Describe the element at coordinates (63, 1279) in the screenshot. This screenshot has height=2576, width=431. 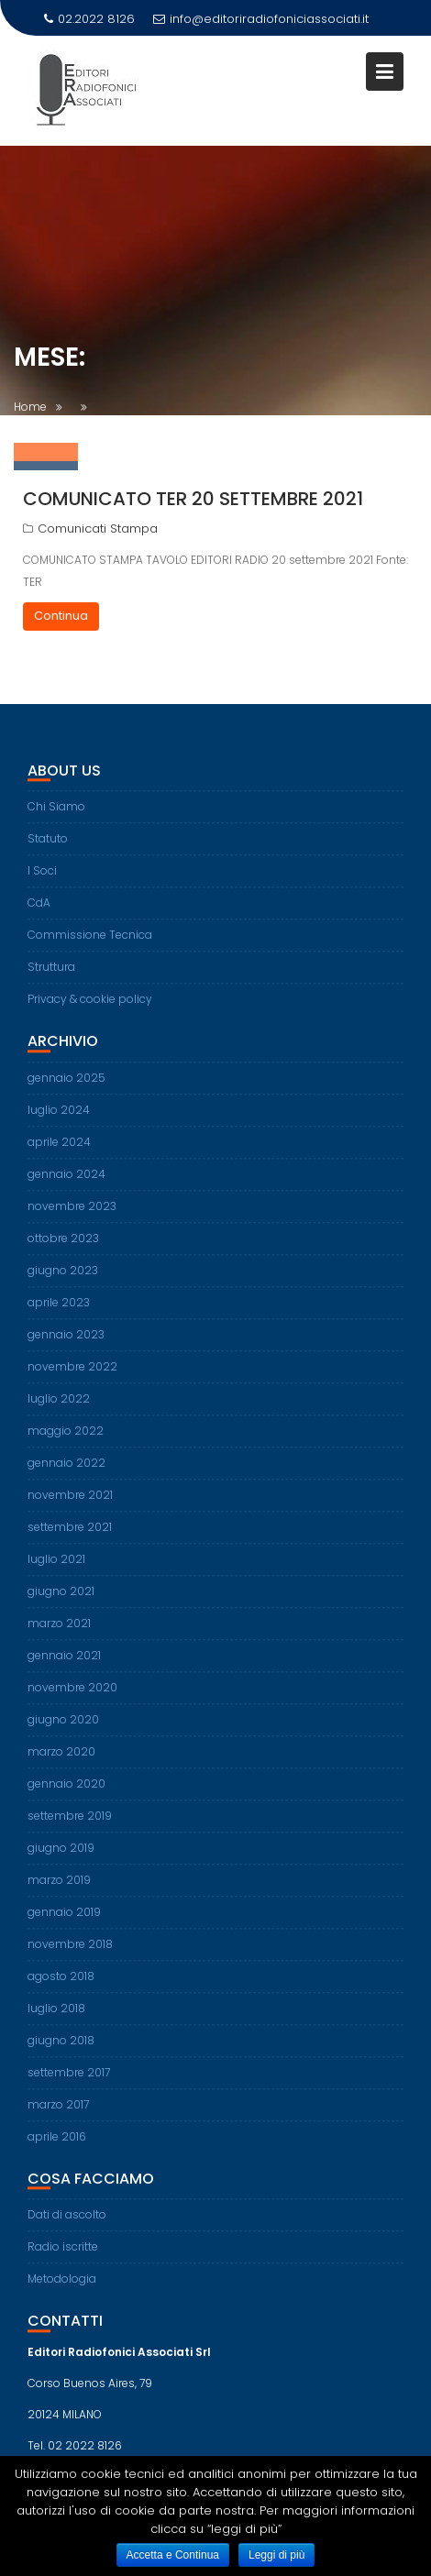
I see `giugno 2023` at that location.